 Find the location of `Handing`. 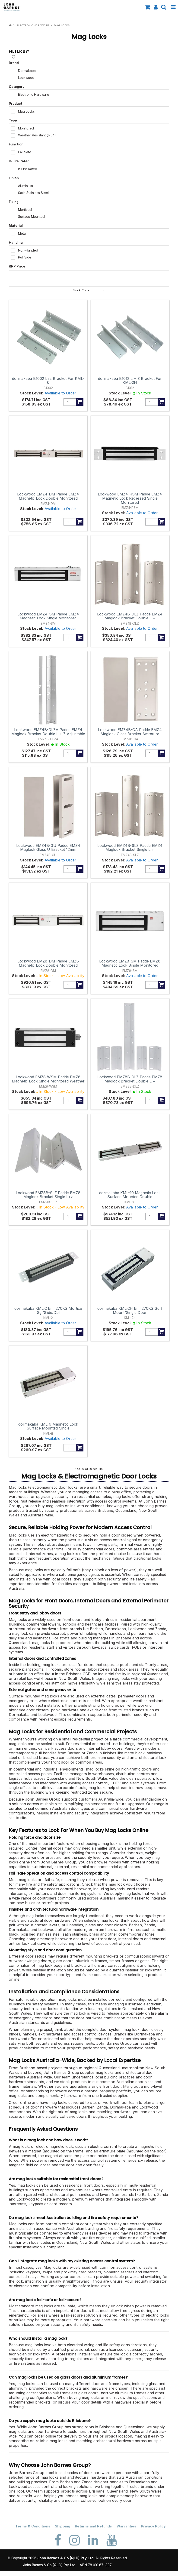

Handing is located at coordinates (16, 242).